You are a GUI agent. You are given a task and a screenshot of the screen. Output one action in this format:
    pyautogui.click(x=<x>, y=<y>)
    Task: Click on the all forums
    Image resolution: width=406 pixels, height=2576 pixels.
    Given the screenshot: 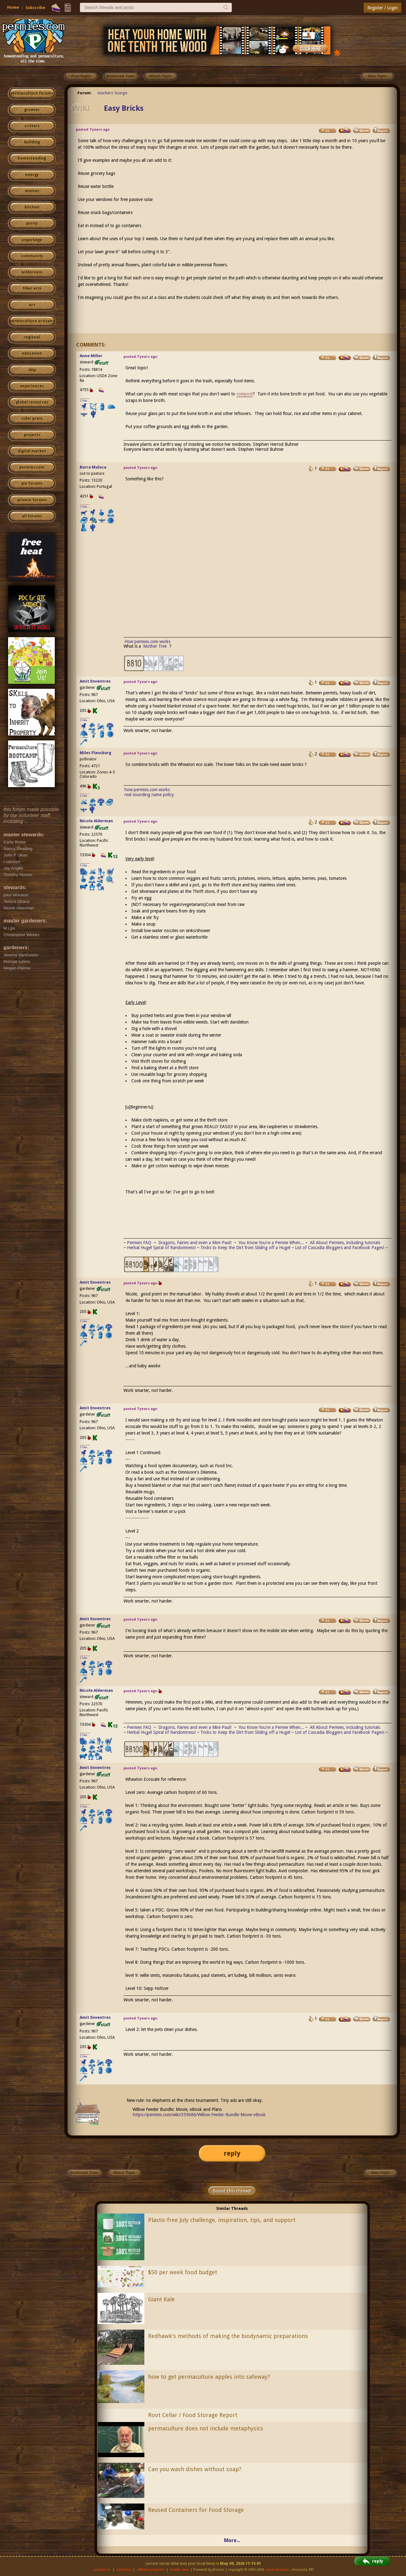 What is the action you would take?
    pyautogui.click(x=32, y=516)
    